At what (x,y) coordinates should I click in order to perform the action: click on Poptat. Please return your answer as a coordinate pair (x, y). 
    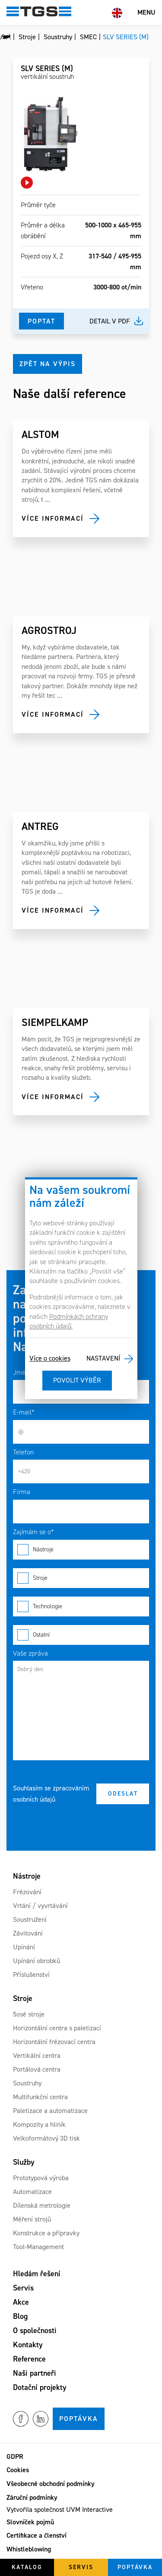
    Looking at the image, I should click on (41, 321).